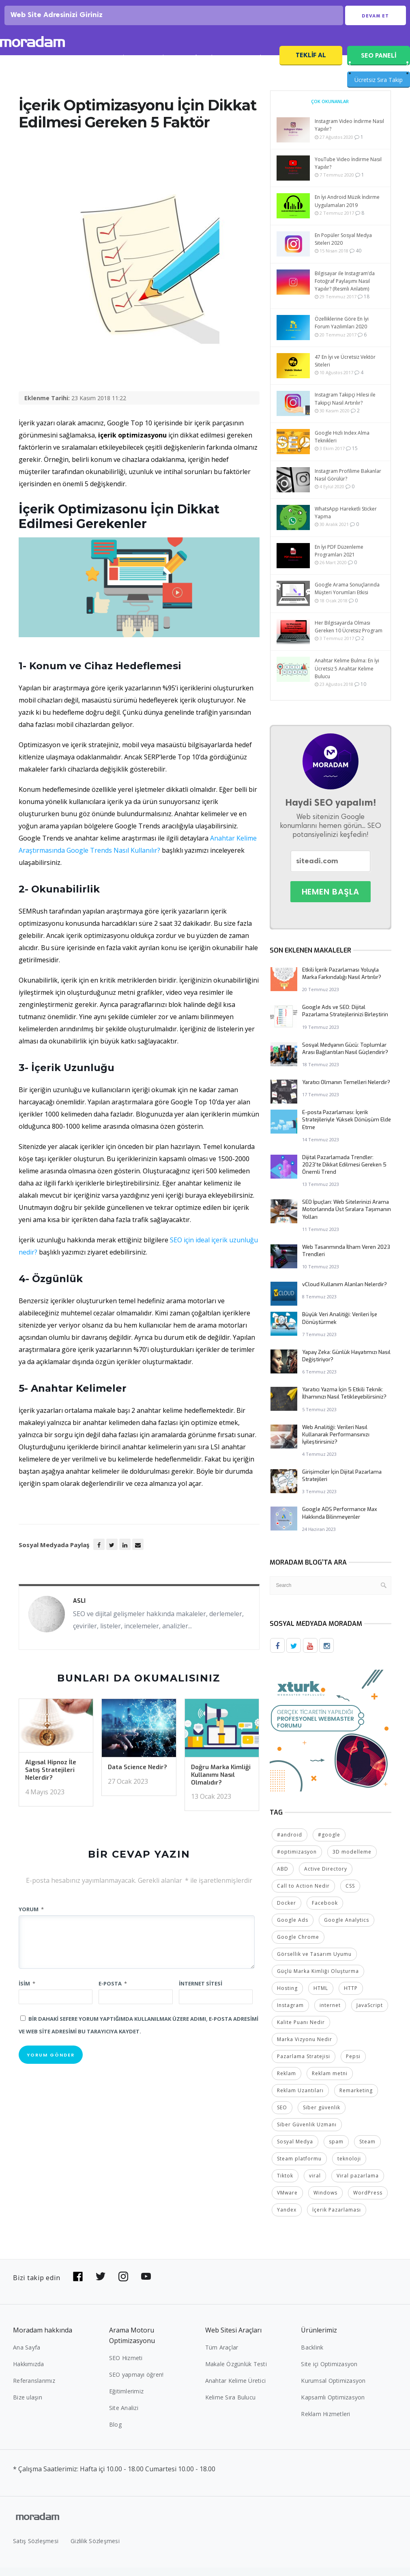 Image resolution: width=410 pixels, height=2576 pixels. What do you see at coordinates (346, 1928) in the screenshot?
I see `Google Analytics [Google Analytics (4 öge)]` at bounding box center [346, 1928].